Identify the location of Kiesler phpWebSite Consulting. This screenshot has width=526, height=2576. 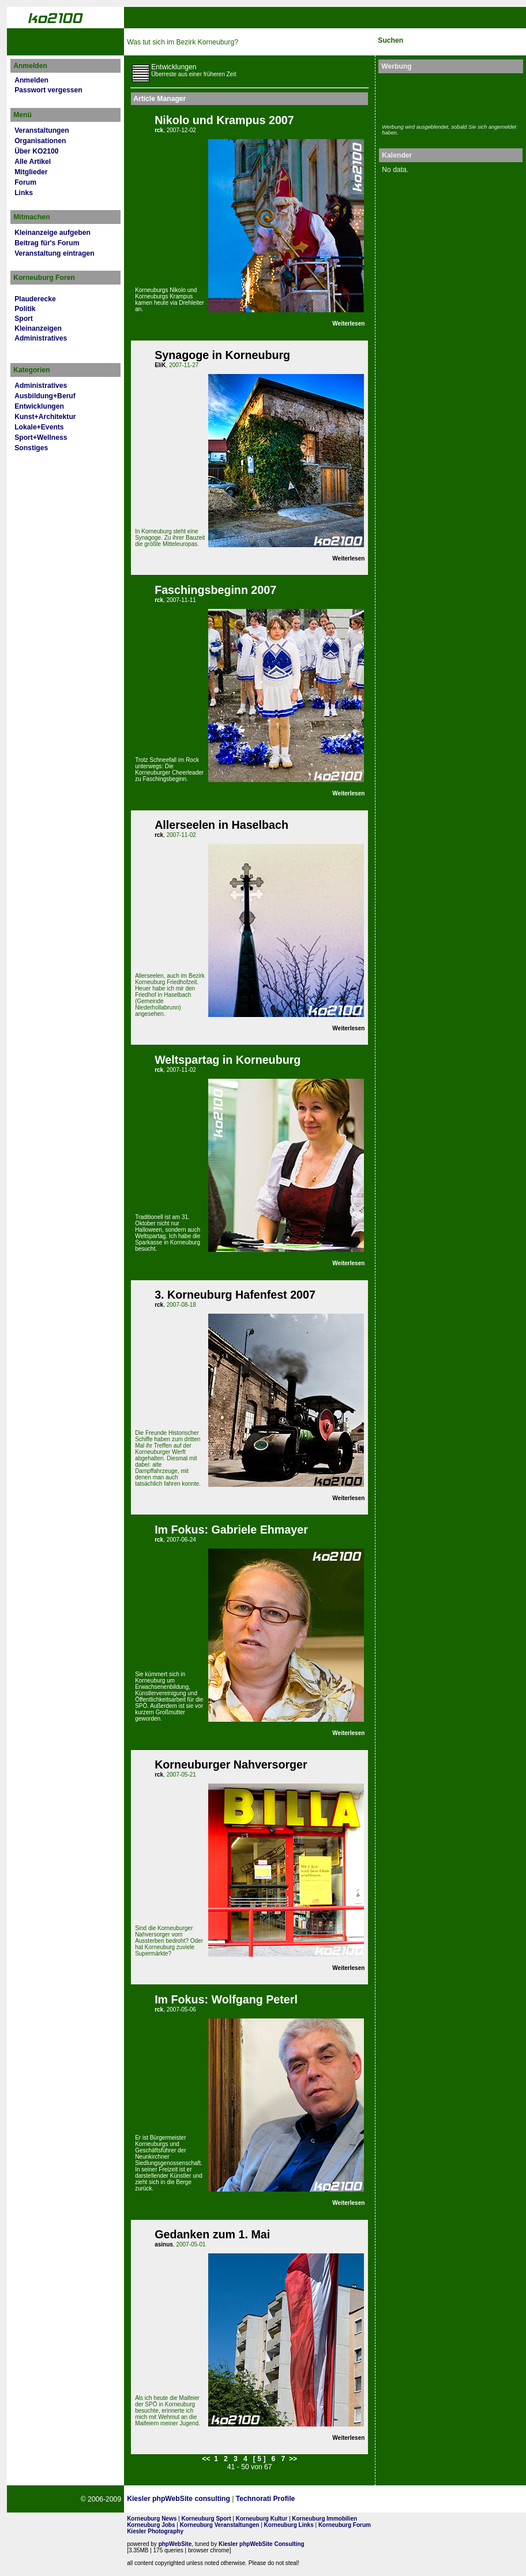
(262, 2544).